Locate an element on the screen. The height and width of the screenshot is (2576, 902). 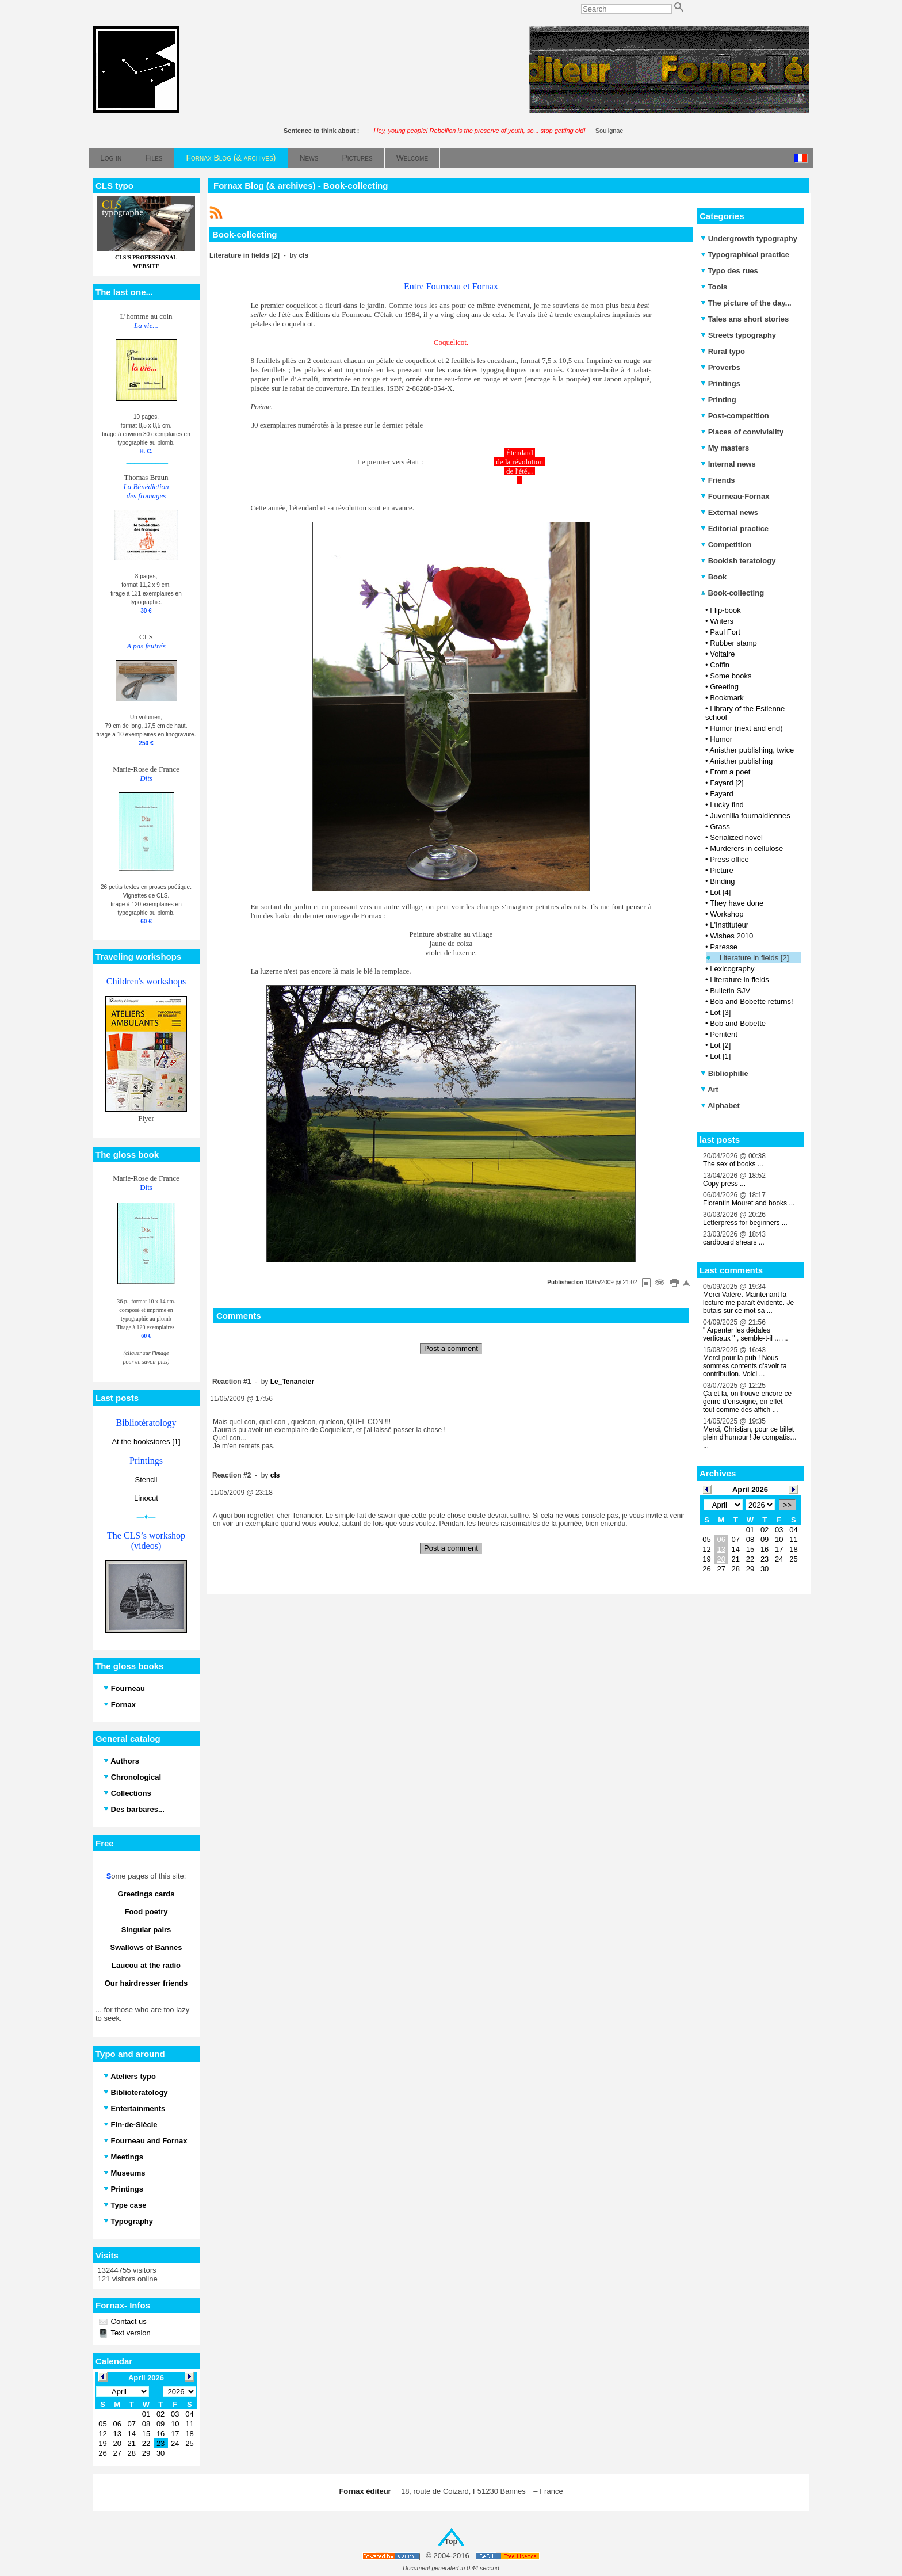
Murderers in cellulose is located at coordinates (746, 848).